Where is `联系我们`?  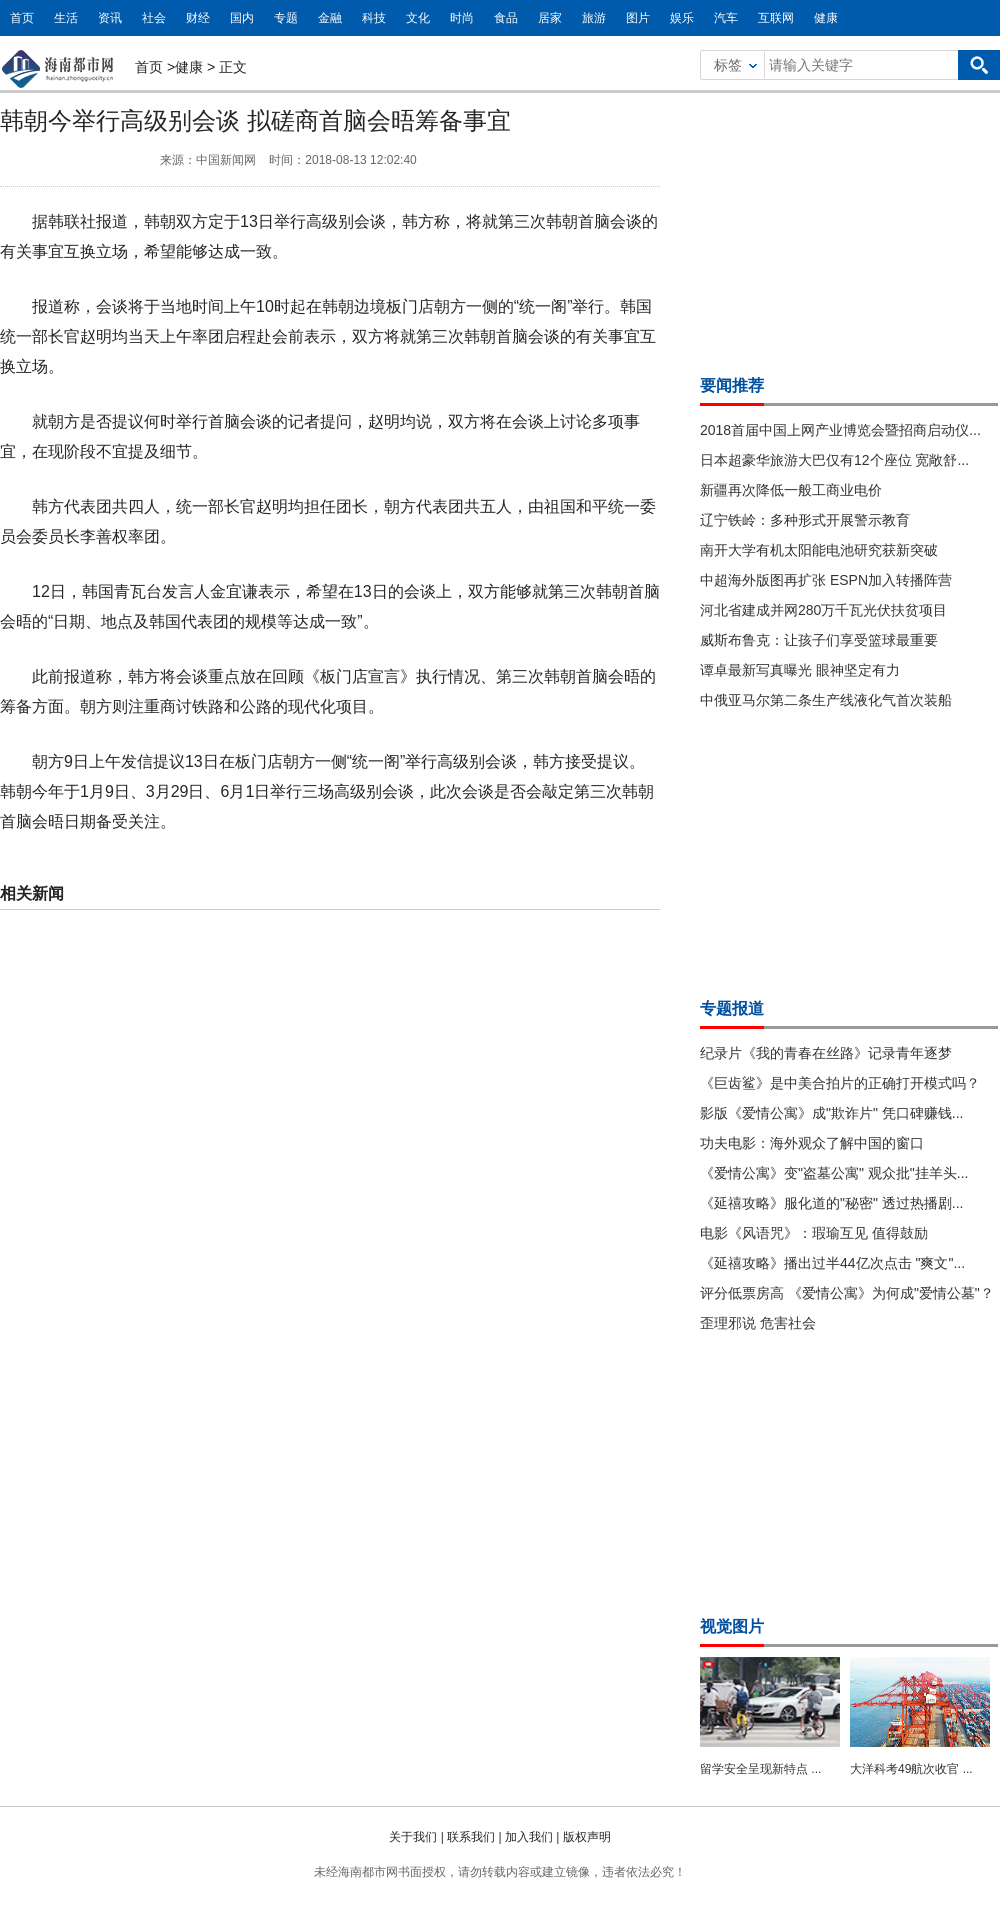 联系我们 is located at coordinates (471, 1837).